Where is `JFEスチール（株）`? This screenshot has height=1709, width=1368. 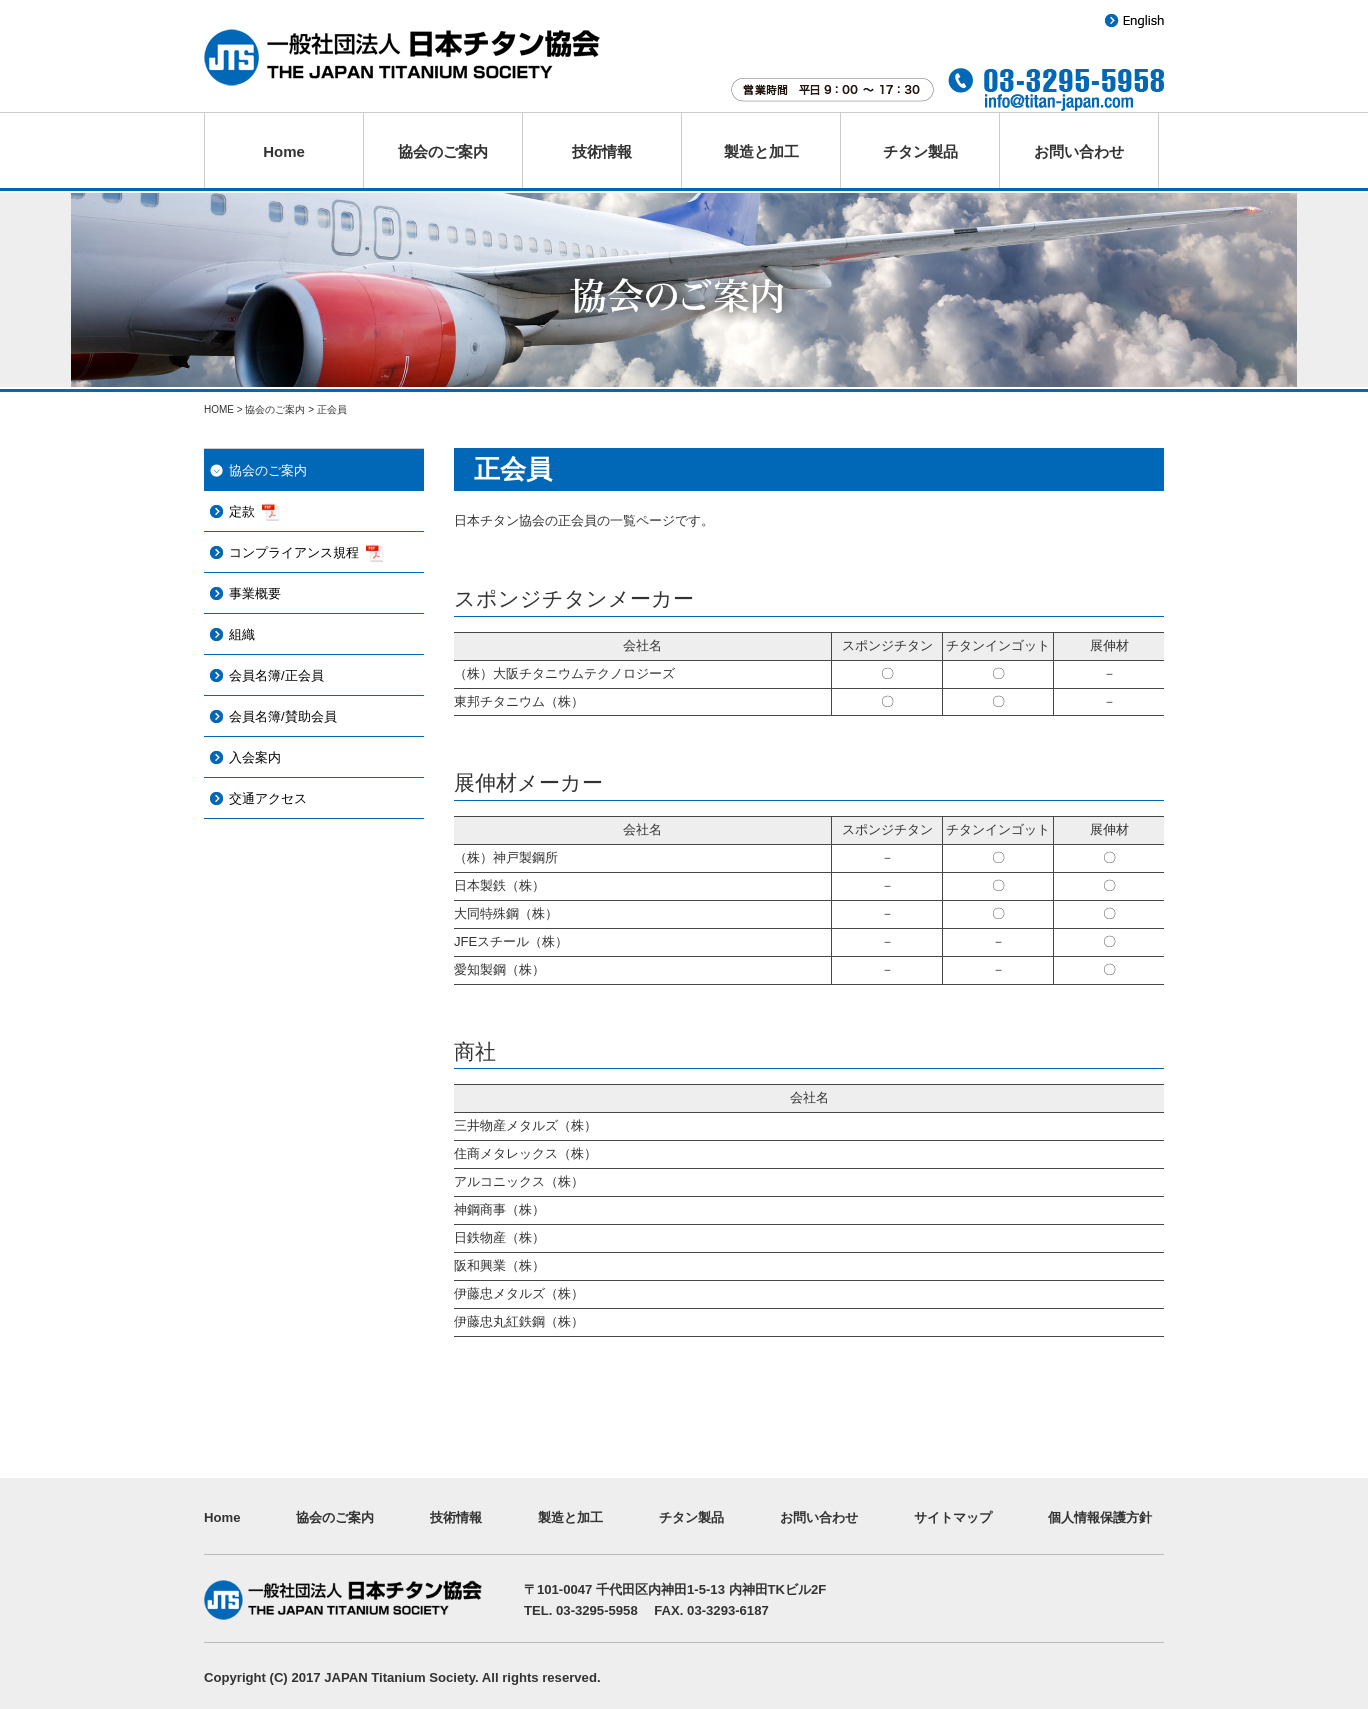 JFEスチール（株） is located at coordinates (511, 941).